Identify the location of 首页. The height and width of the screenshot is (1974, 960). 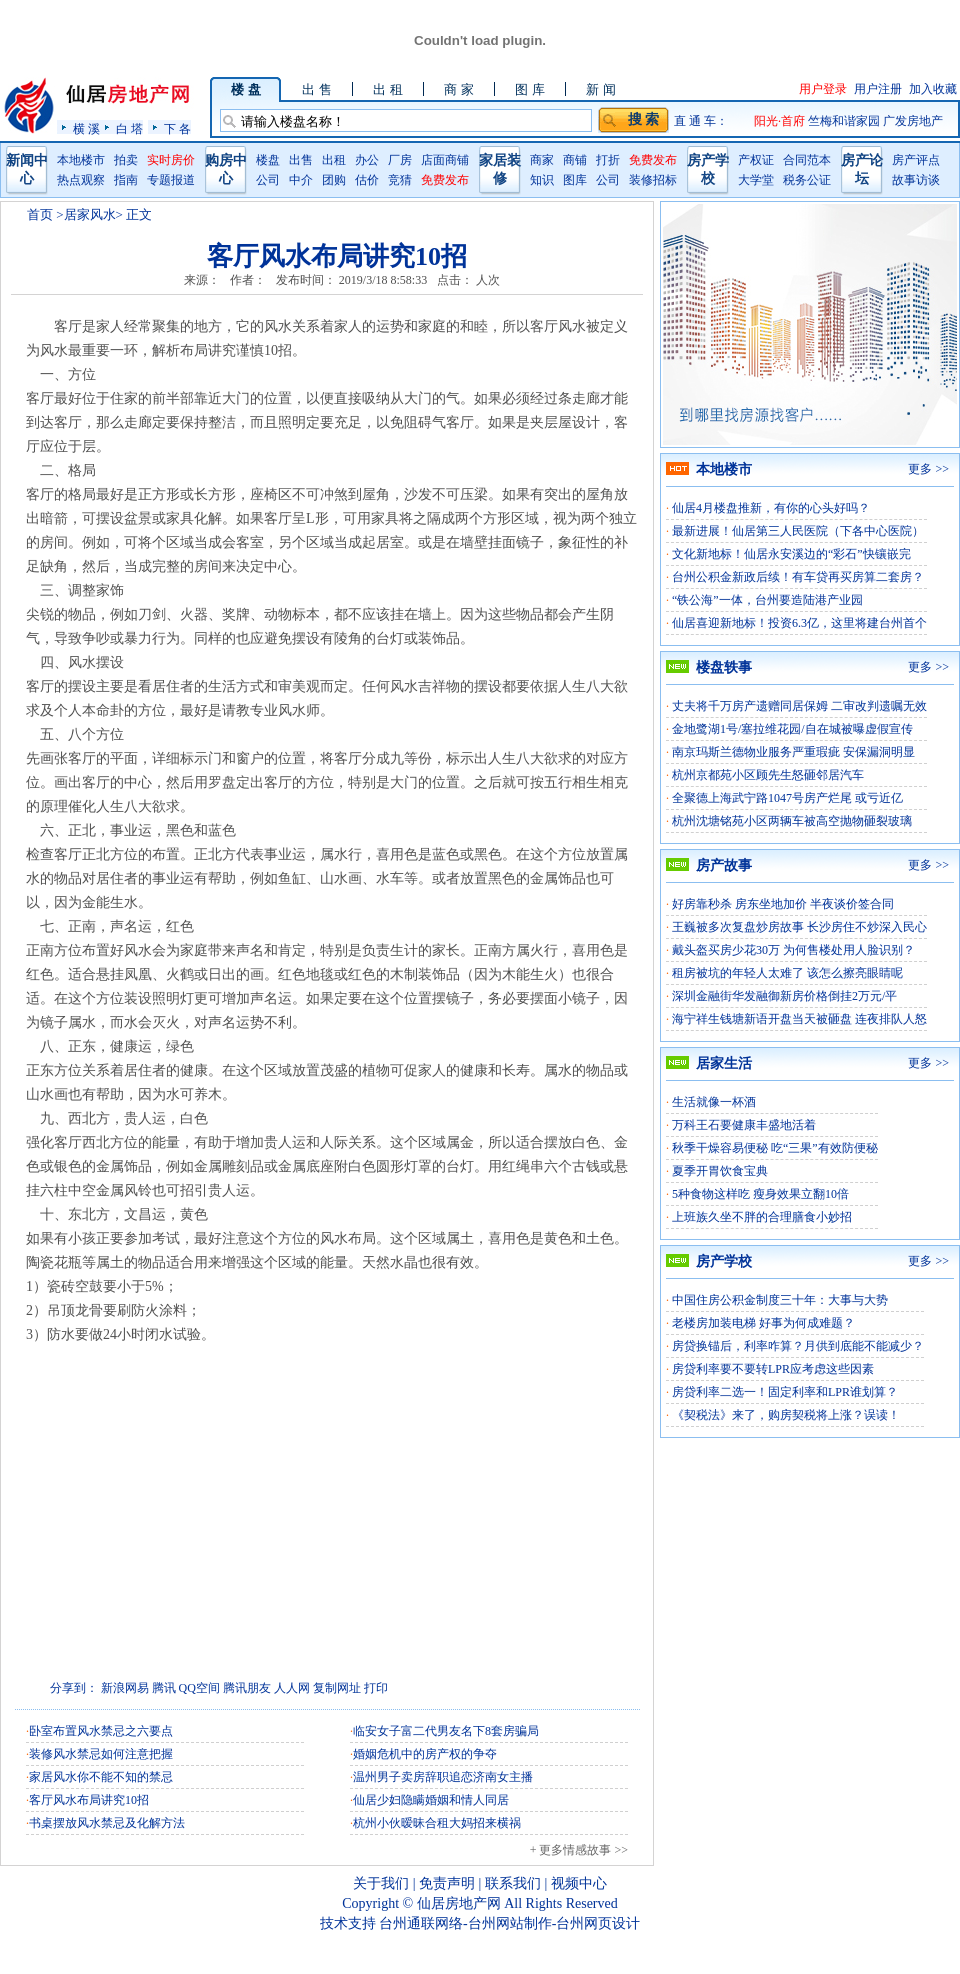
(40, 214).